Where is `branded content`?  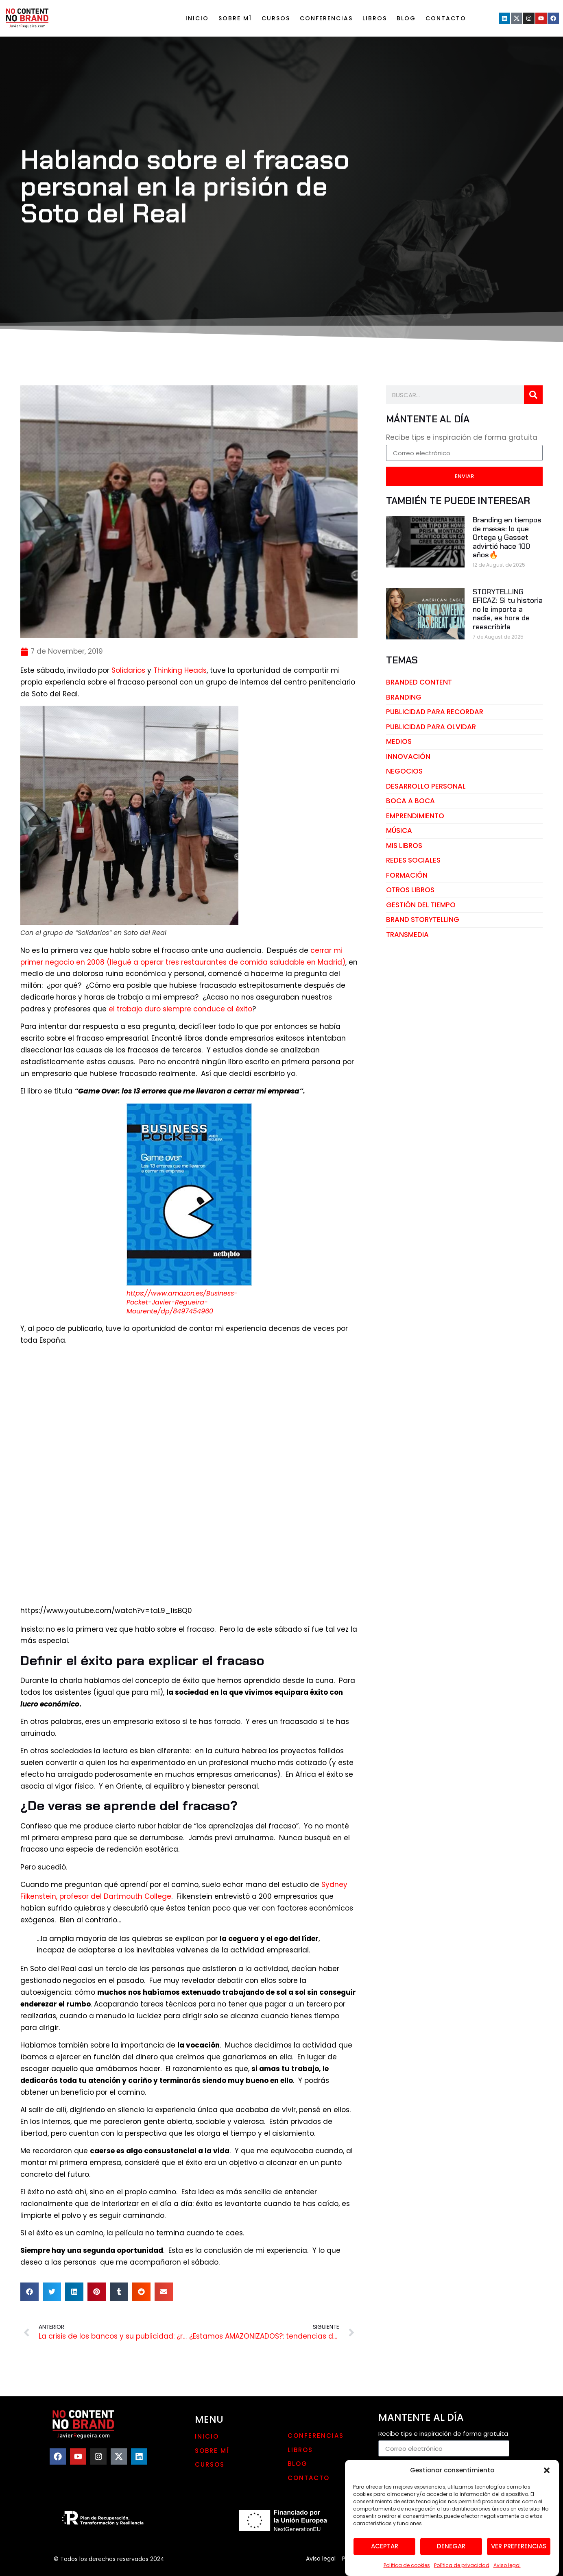 branded content is located at coordinates (419, 682).